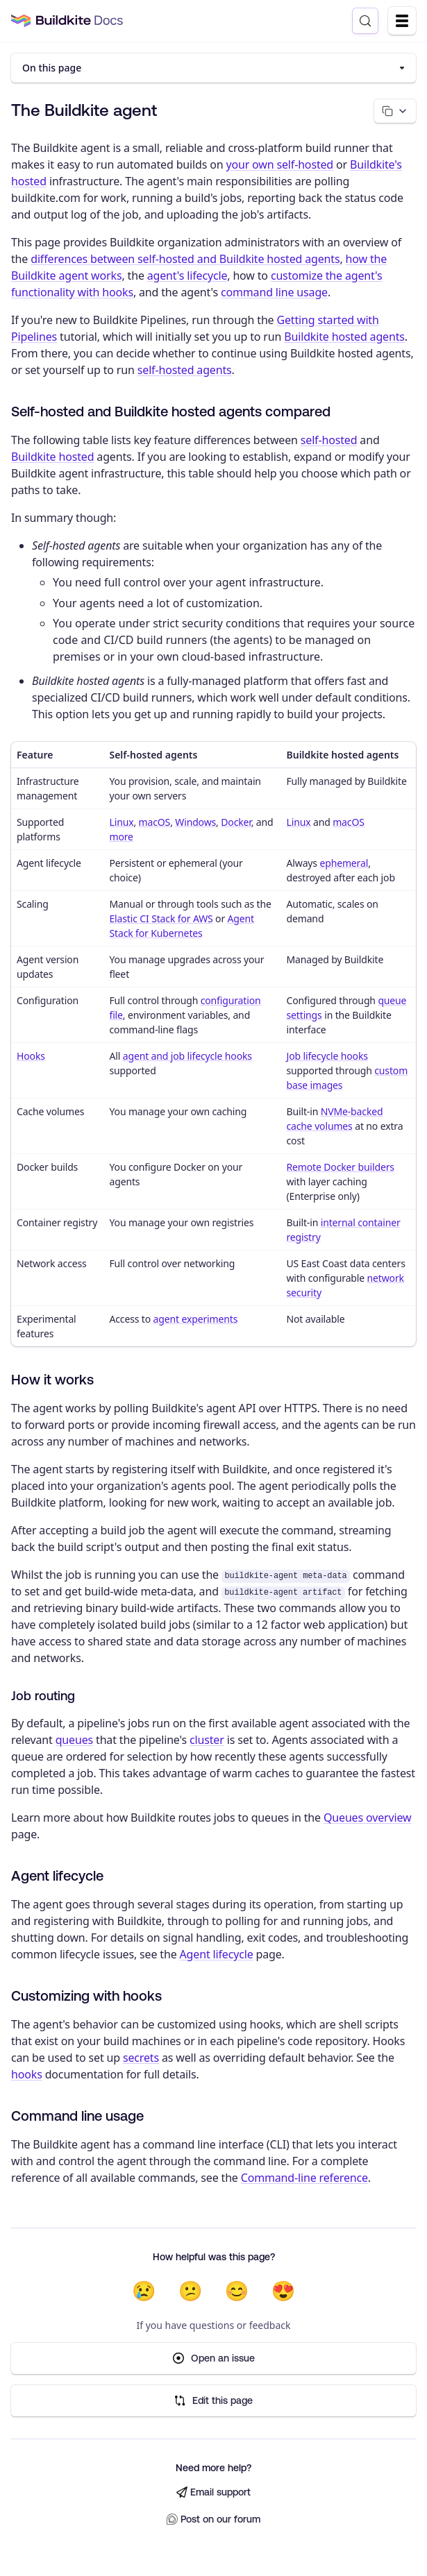 Image resolution: width=427 pixels, height=2576 pixels. I want to click on Hooks, so click(31, 1055).